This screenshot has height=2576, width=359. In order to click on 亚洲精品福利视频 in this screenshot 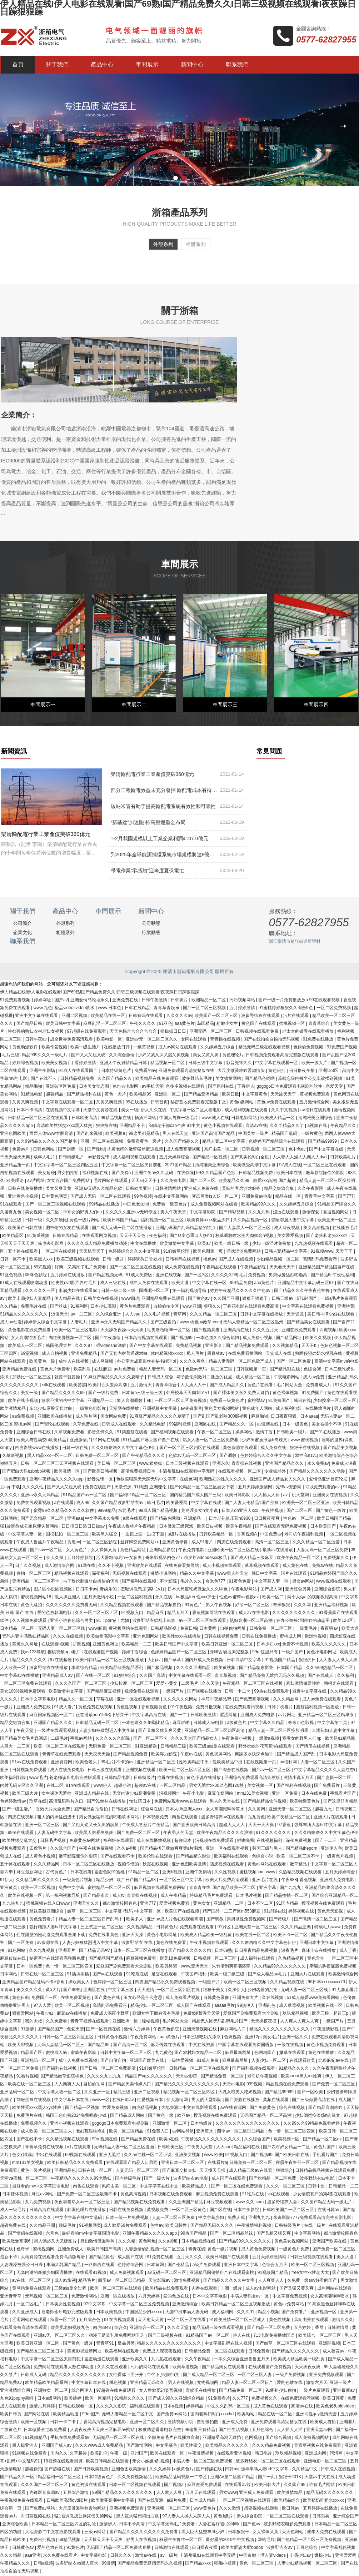, I will do `click(331, 1605)`.